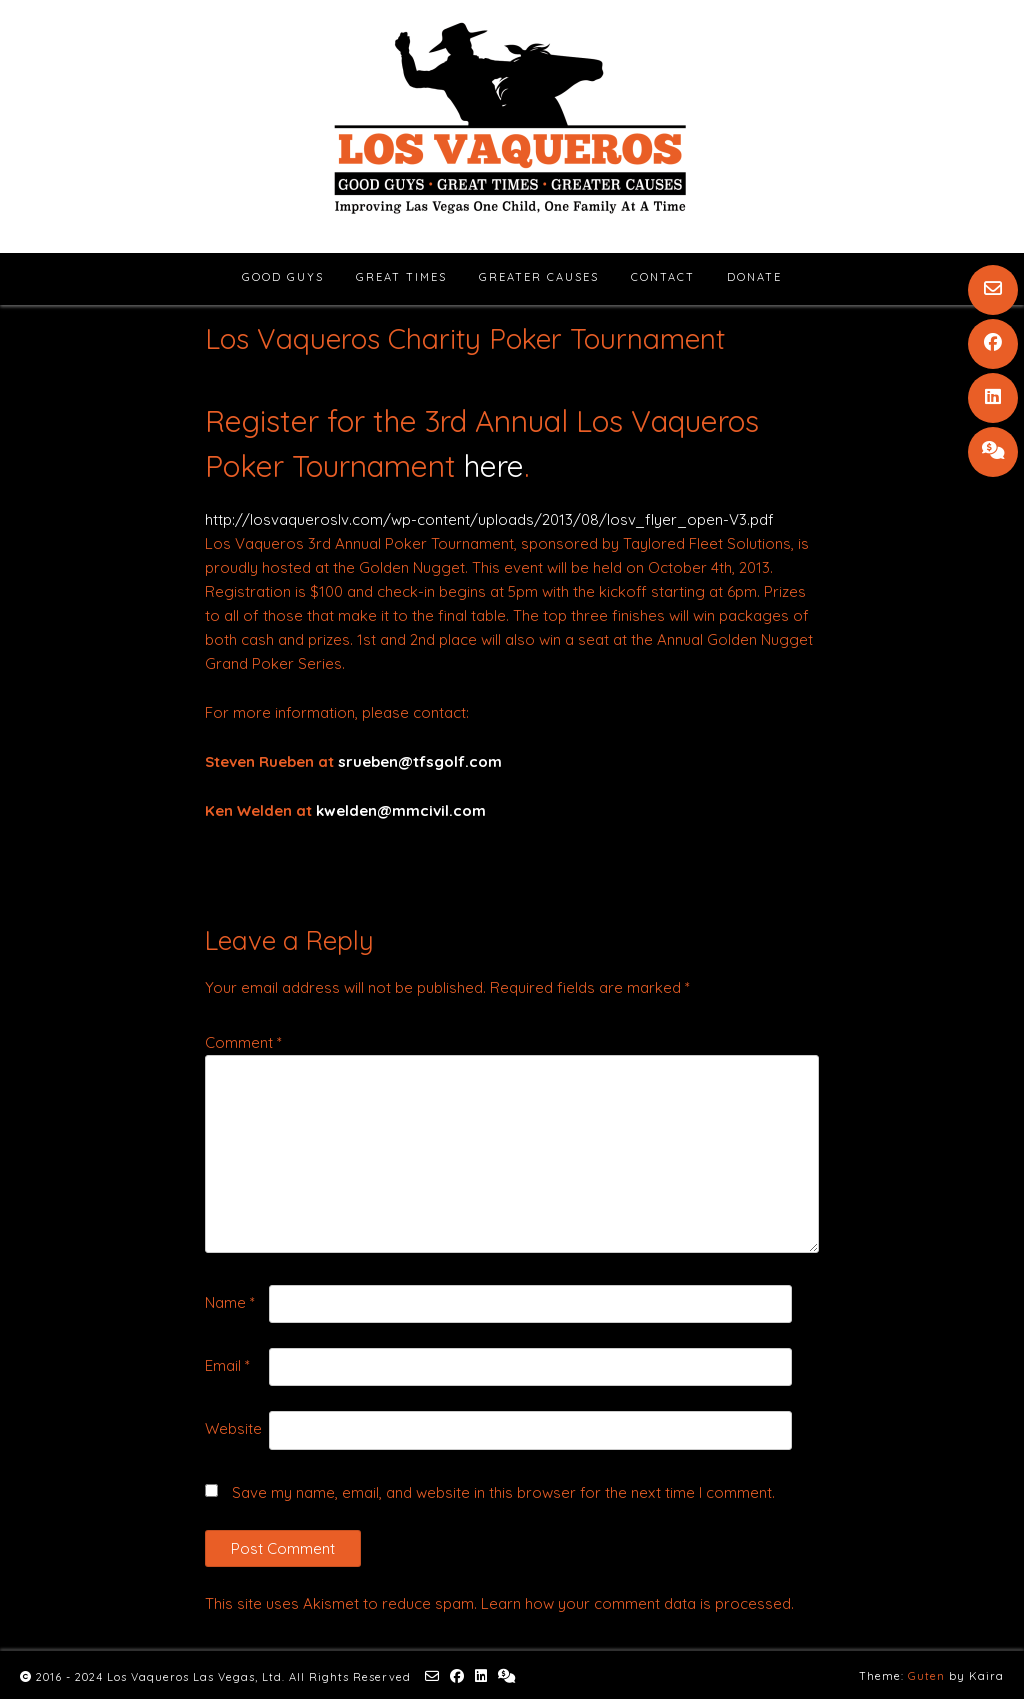 The width and height of the screenshot is (1024, 1699). What do you see at coordinates (503, 1492) in the screenshot?
I see `Save my name, email, and website in this browser for the next time I comment.` at bounding box center [503, 1492].